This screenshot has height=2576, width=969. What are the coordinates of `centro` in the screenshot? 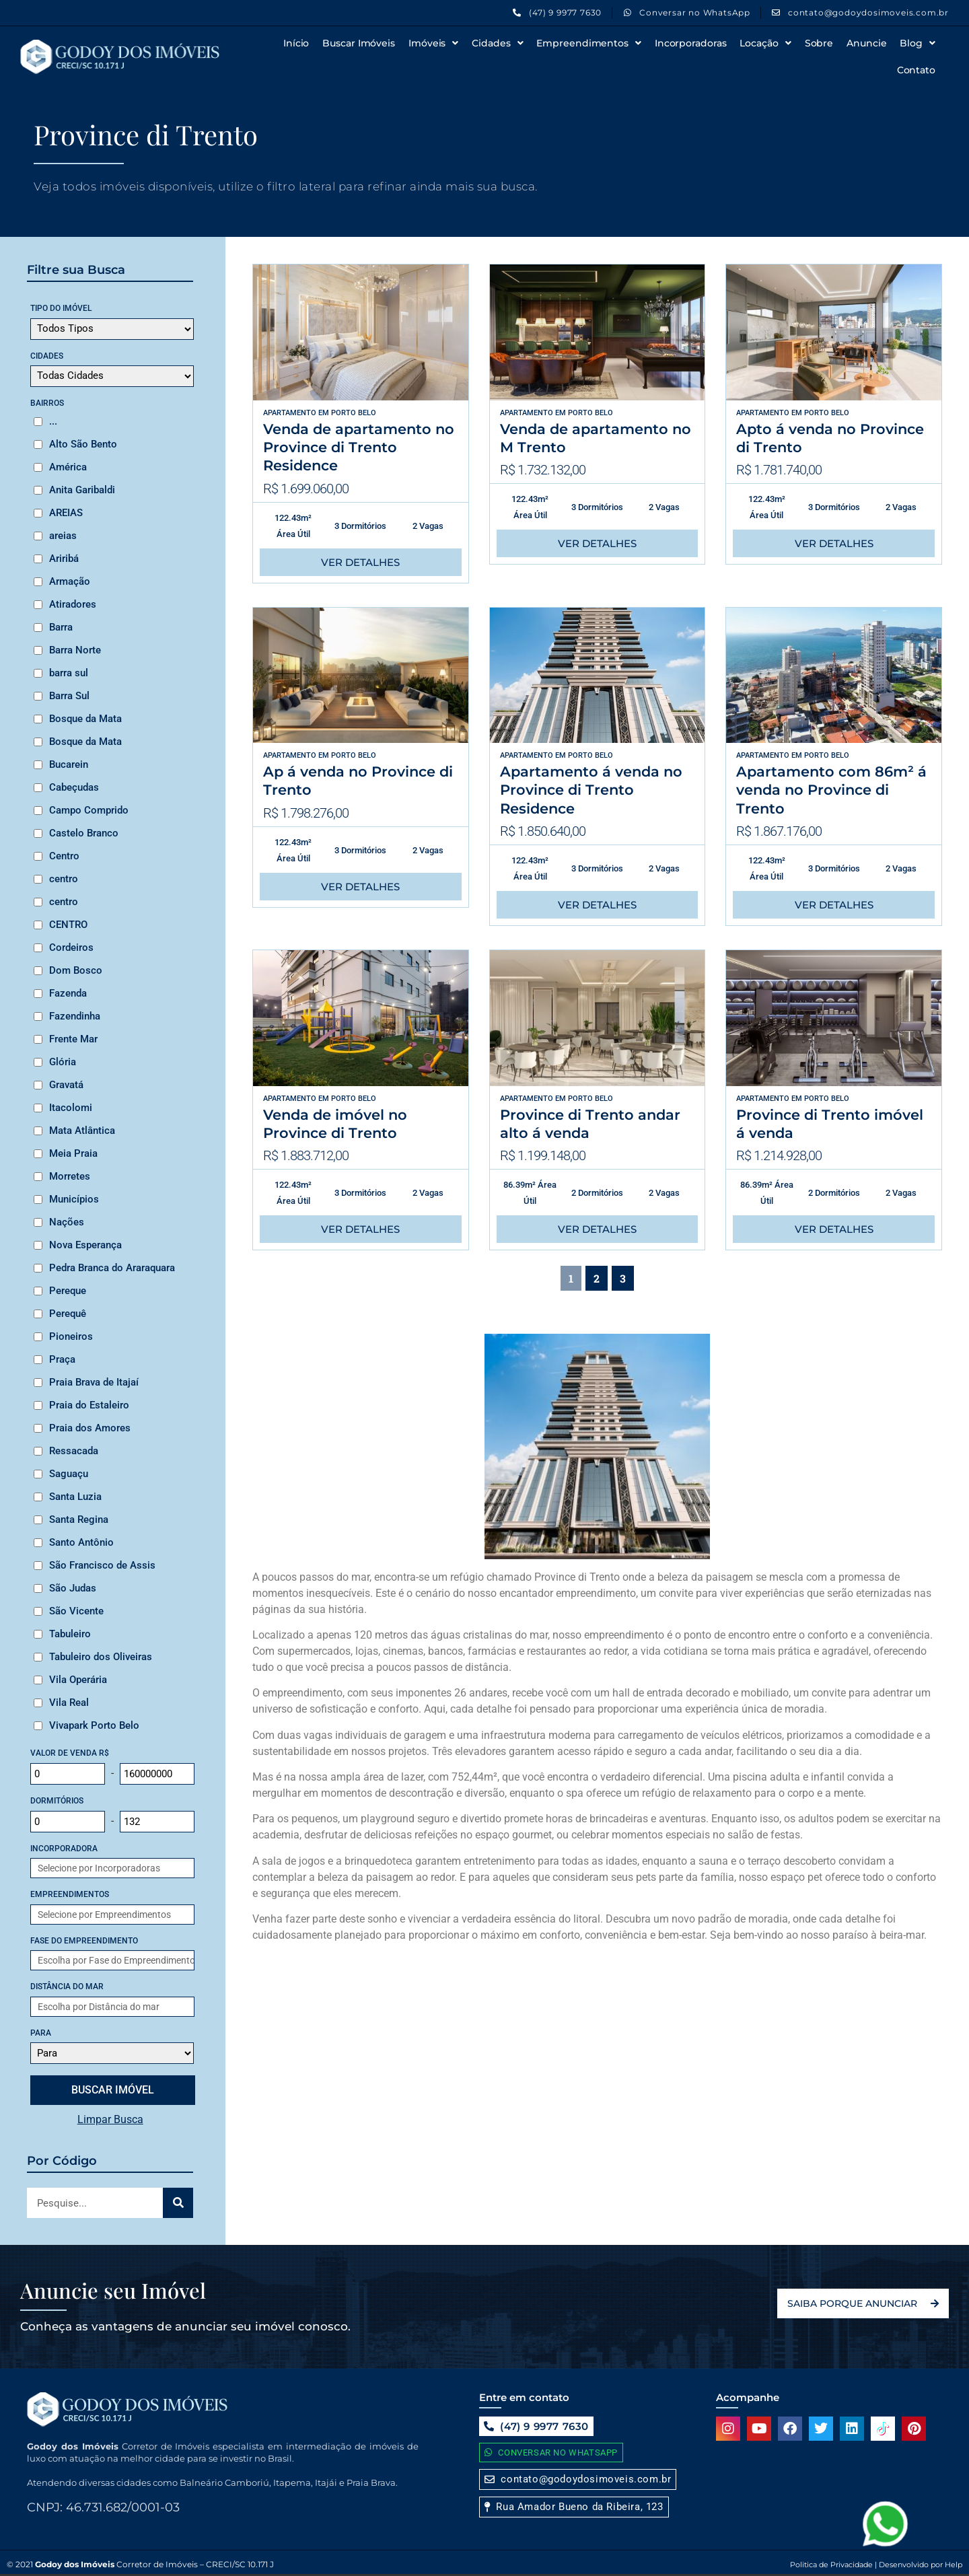 It's located at (63, 879).